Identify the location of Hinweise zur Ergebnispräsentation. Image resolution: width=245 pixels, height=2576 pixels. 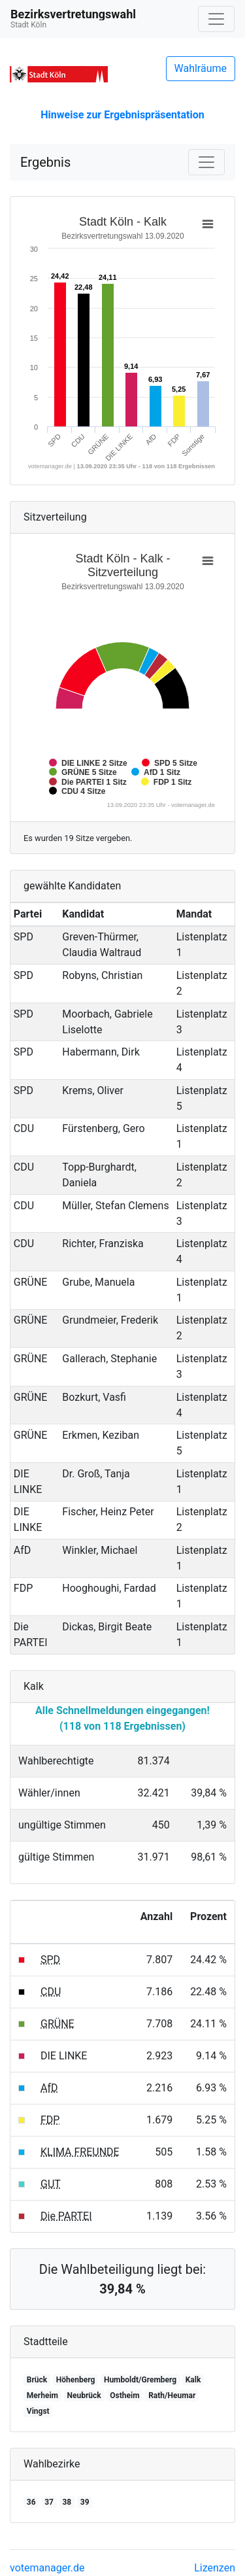
(122, 115).